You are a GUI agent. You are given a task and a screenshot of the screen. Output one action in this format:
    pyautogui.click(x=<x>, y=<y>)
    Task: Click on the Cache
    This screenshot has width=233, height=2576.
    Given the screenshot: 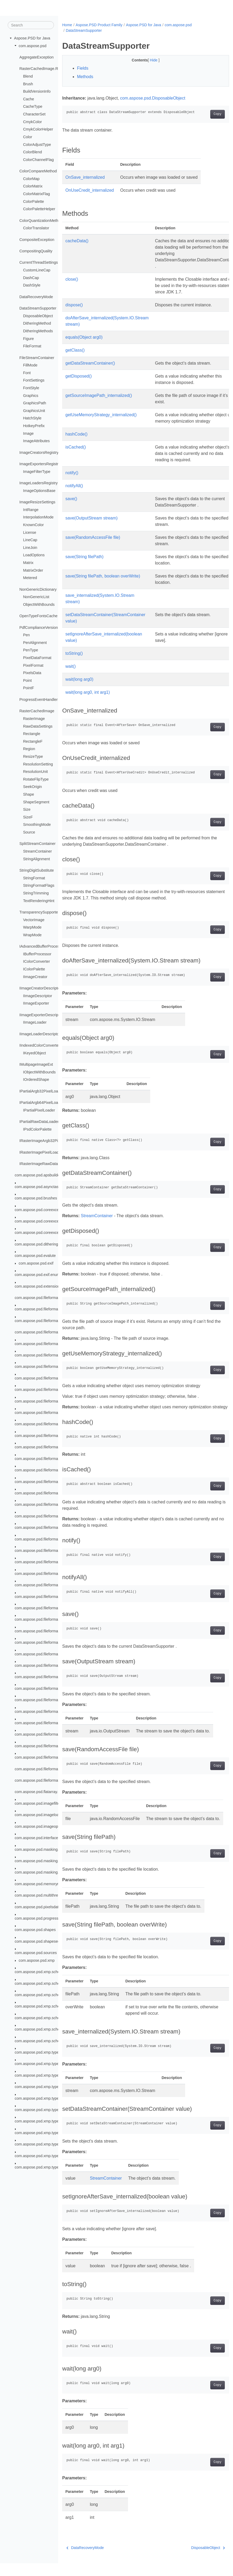 What is the action you would take?
    pyautogui.click(x=28, y=99)
    